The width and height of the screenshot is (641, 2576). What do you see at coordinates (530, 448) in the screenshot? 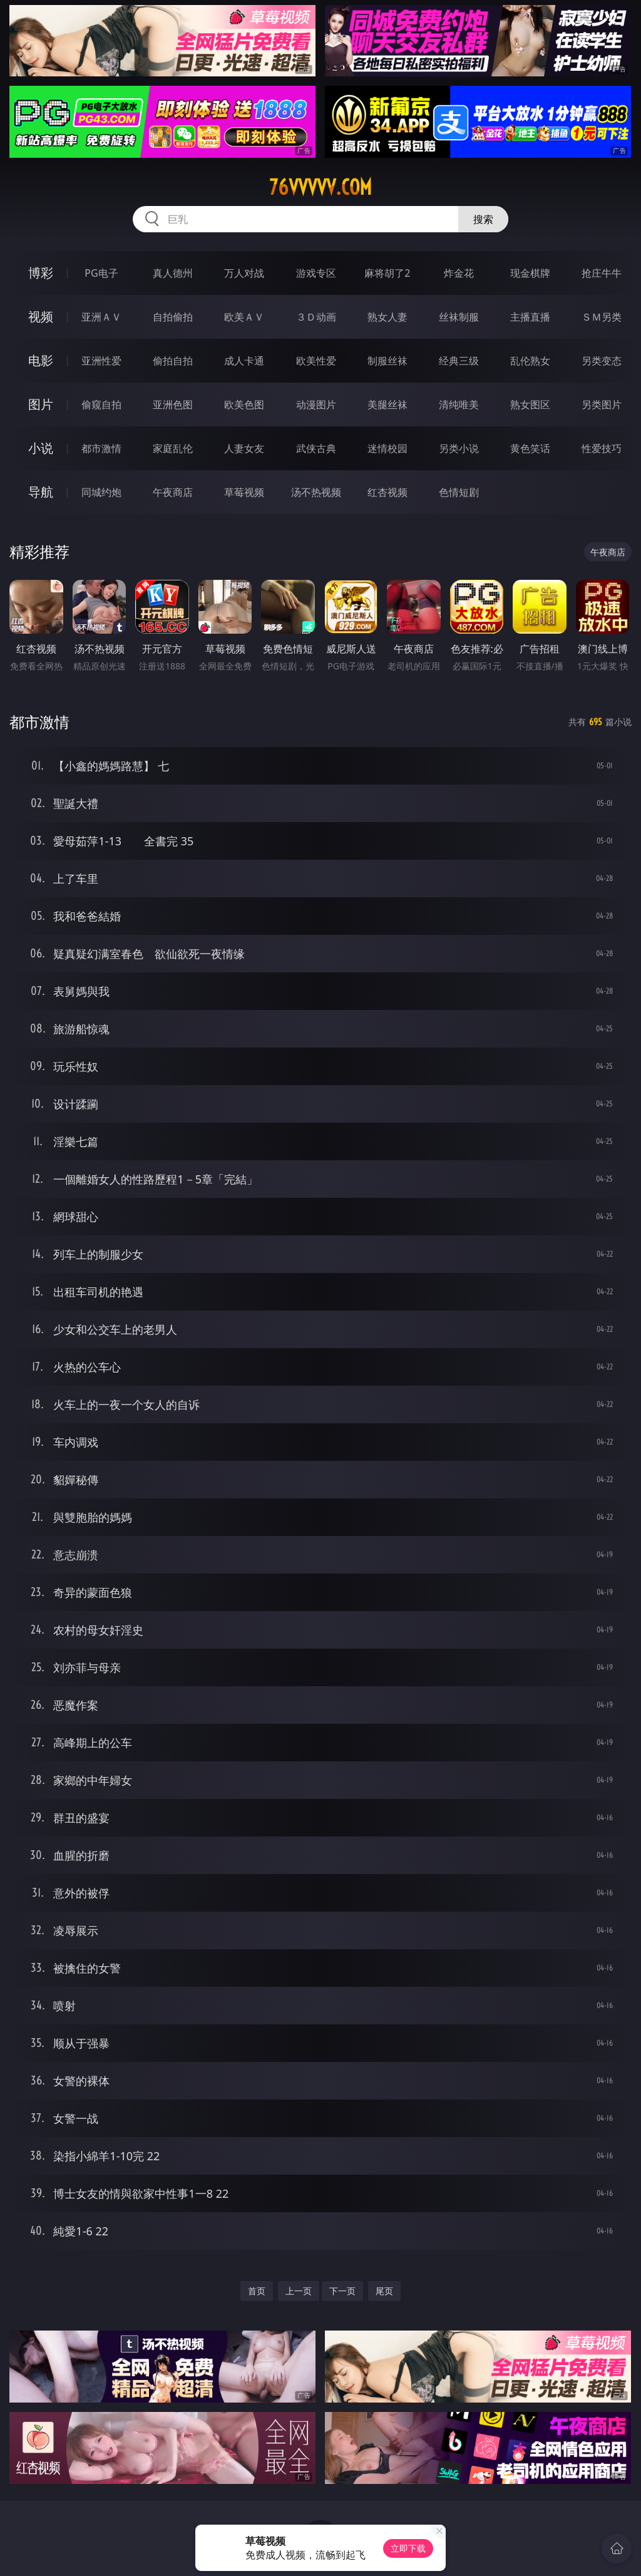
I see `黄色笑话` at bounding box center [530, 448].